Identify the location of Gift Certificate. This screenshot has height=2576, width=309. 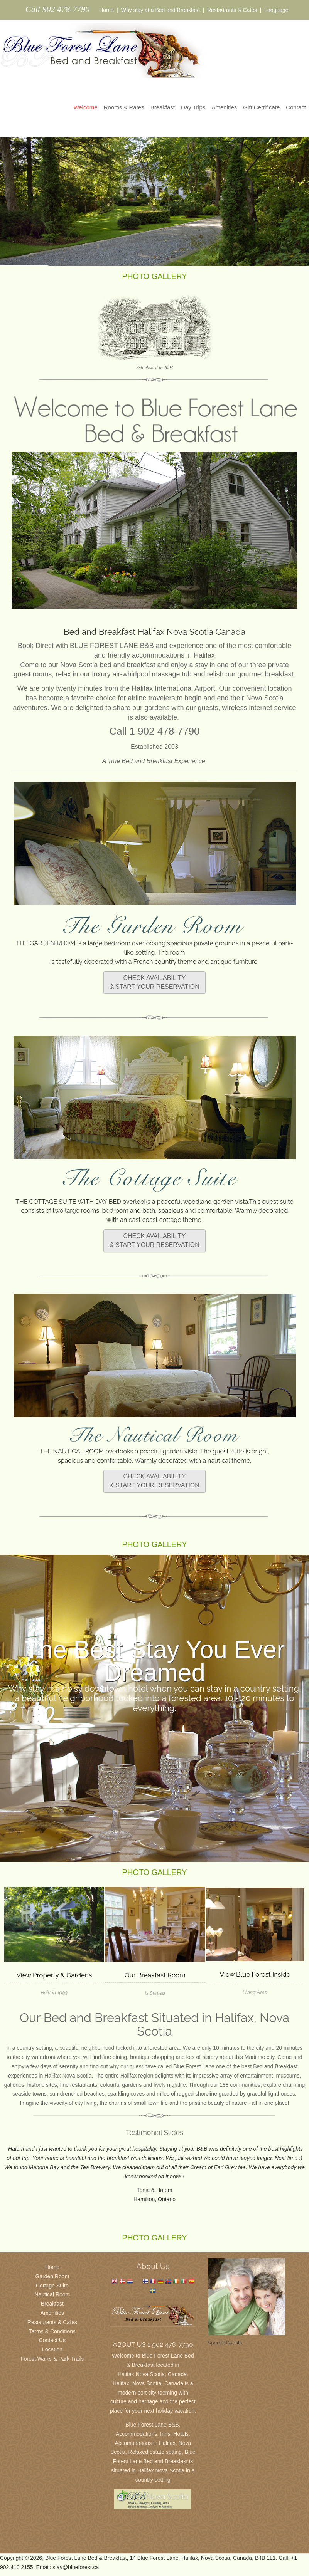
(261, 107).